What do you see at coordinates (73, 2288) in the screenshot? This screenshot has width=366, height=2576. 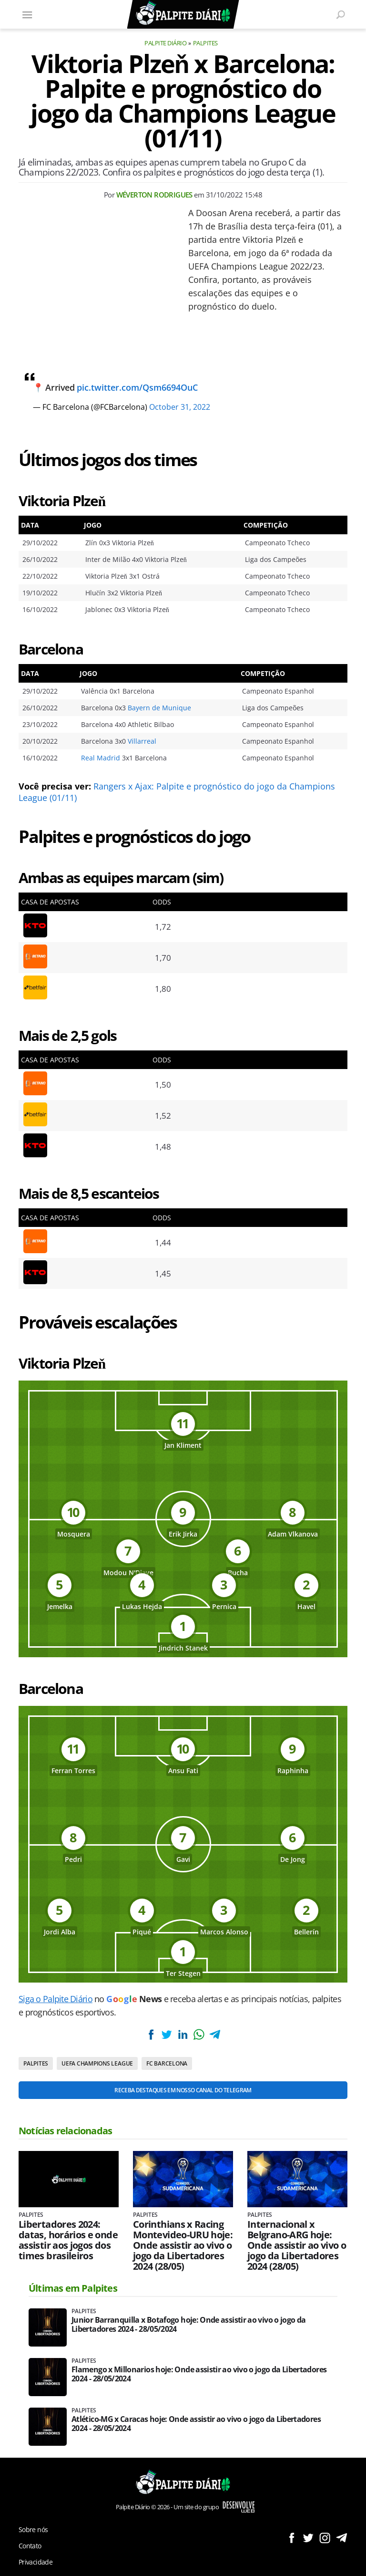 I see `Últimas em Palpites` at bounding box center [73, 2288].